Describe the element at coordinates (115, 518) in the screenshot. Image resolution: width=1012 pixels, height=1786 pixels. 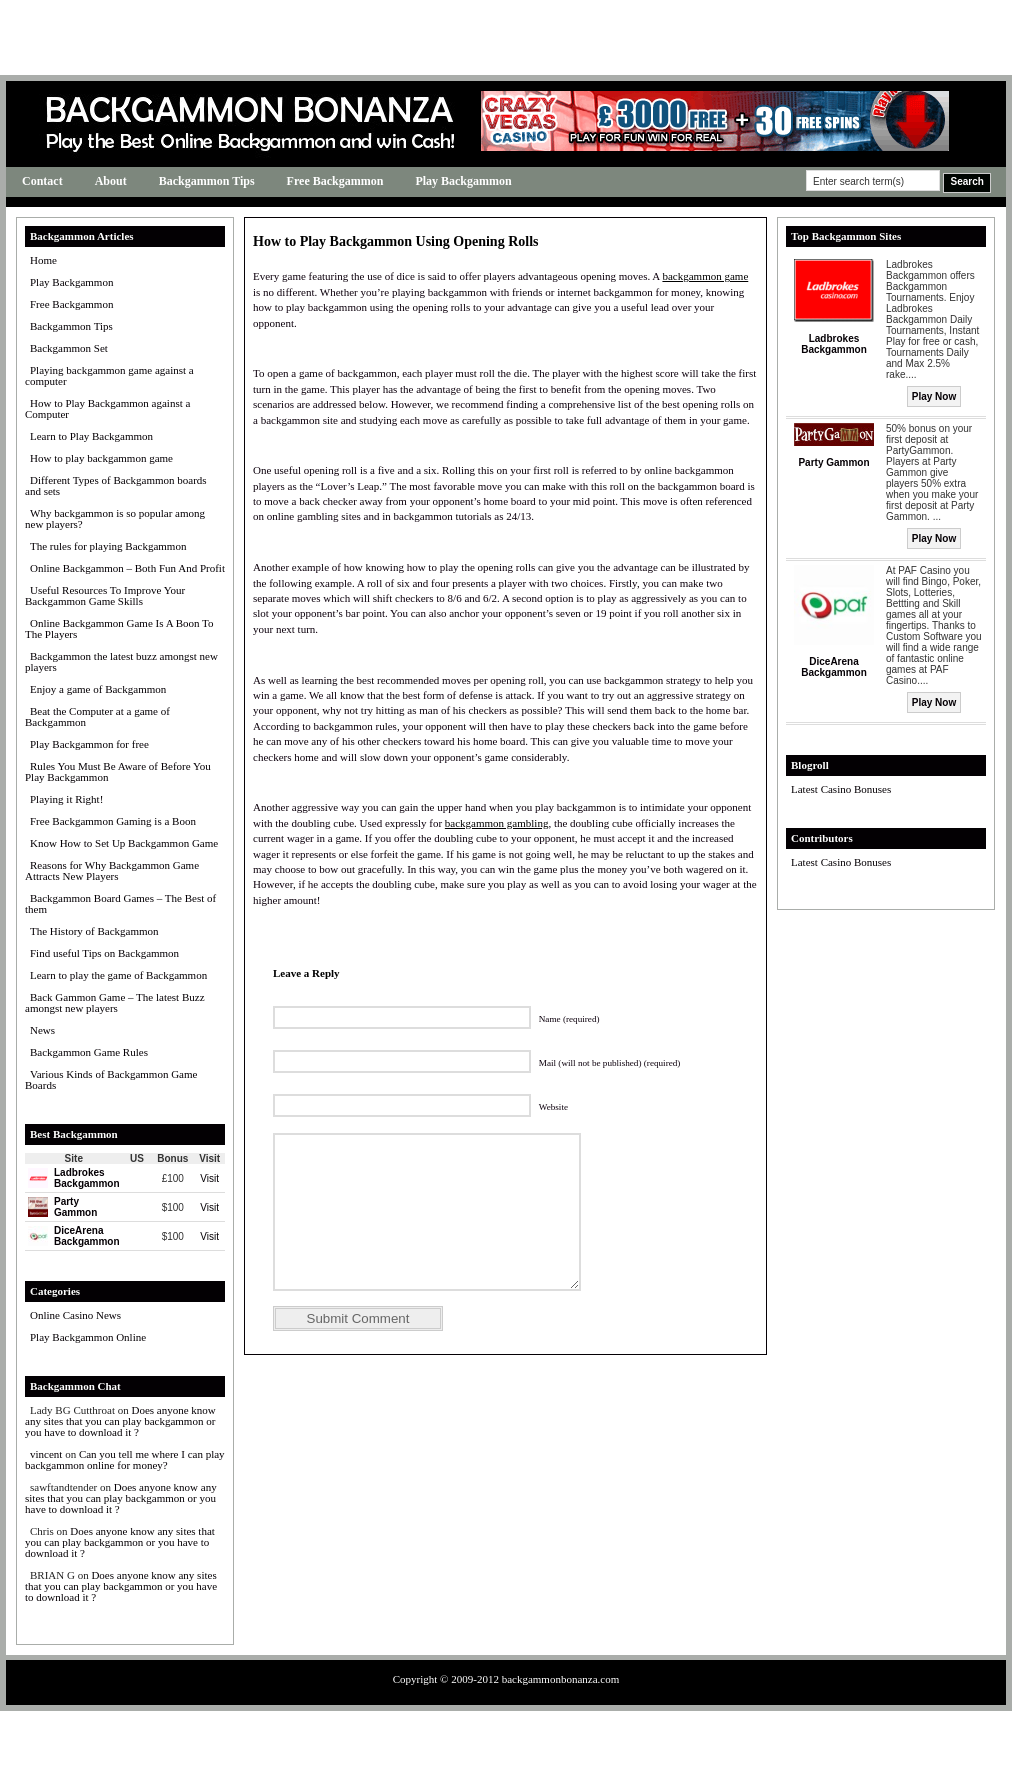
I see `Why backgammon is so popular among new players?` at that location.